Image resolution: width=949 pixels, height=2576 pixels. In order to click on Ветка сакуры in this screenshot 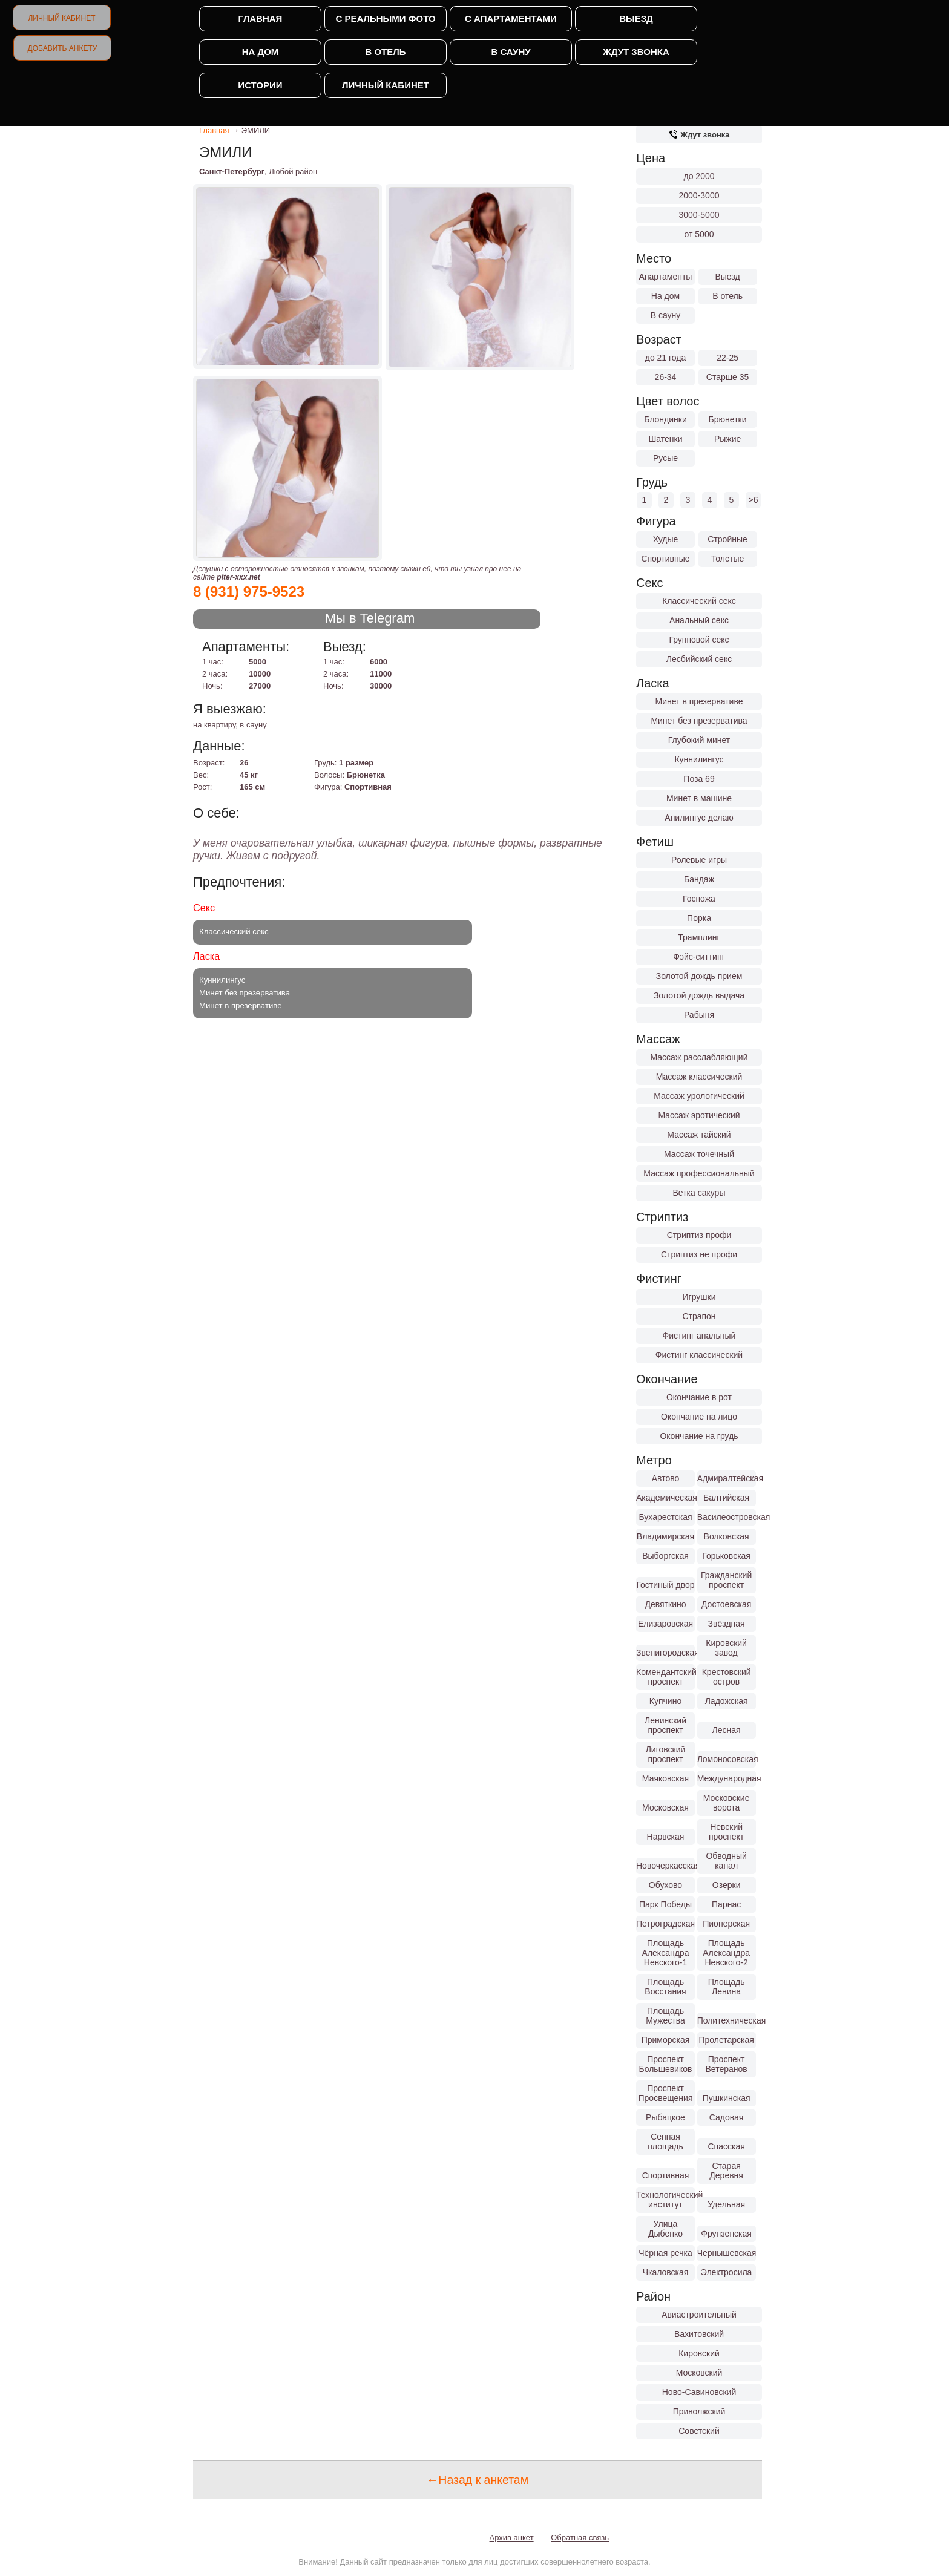, I will do `click(699, 1193)`.